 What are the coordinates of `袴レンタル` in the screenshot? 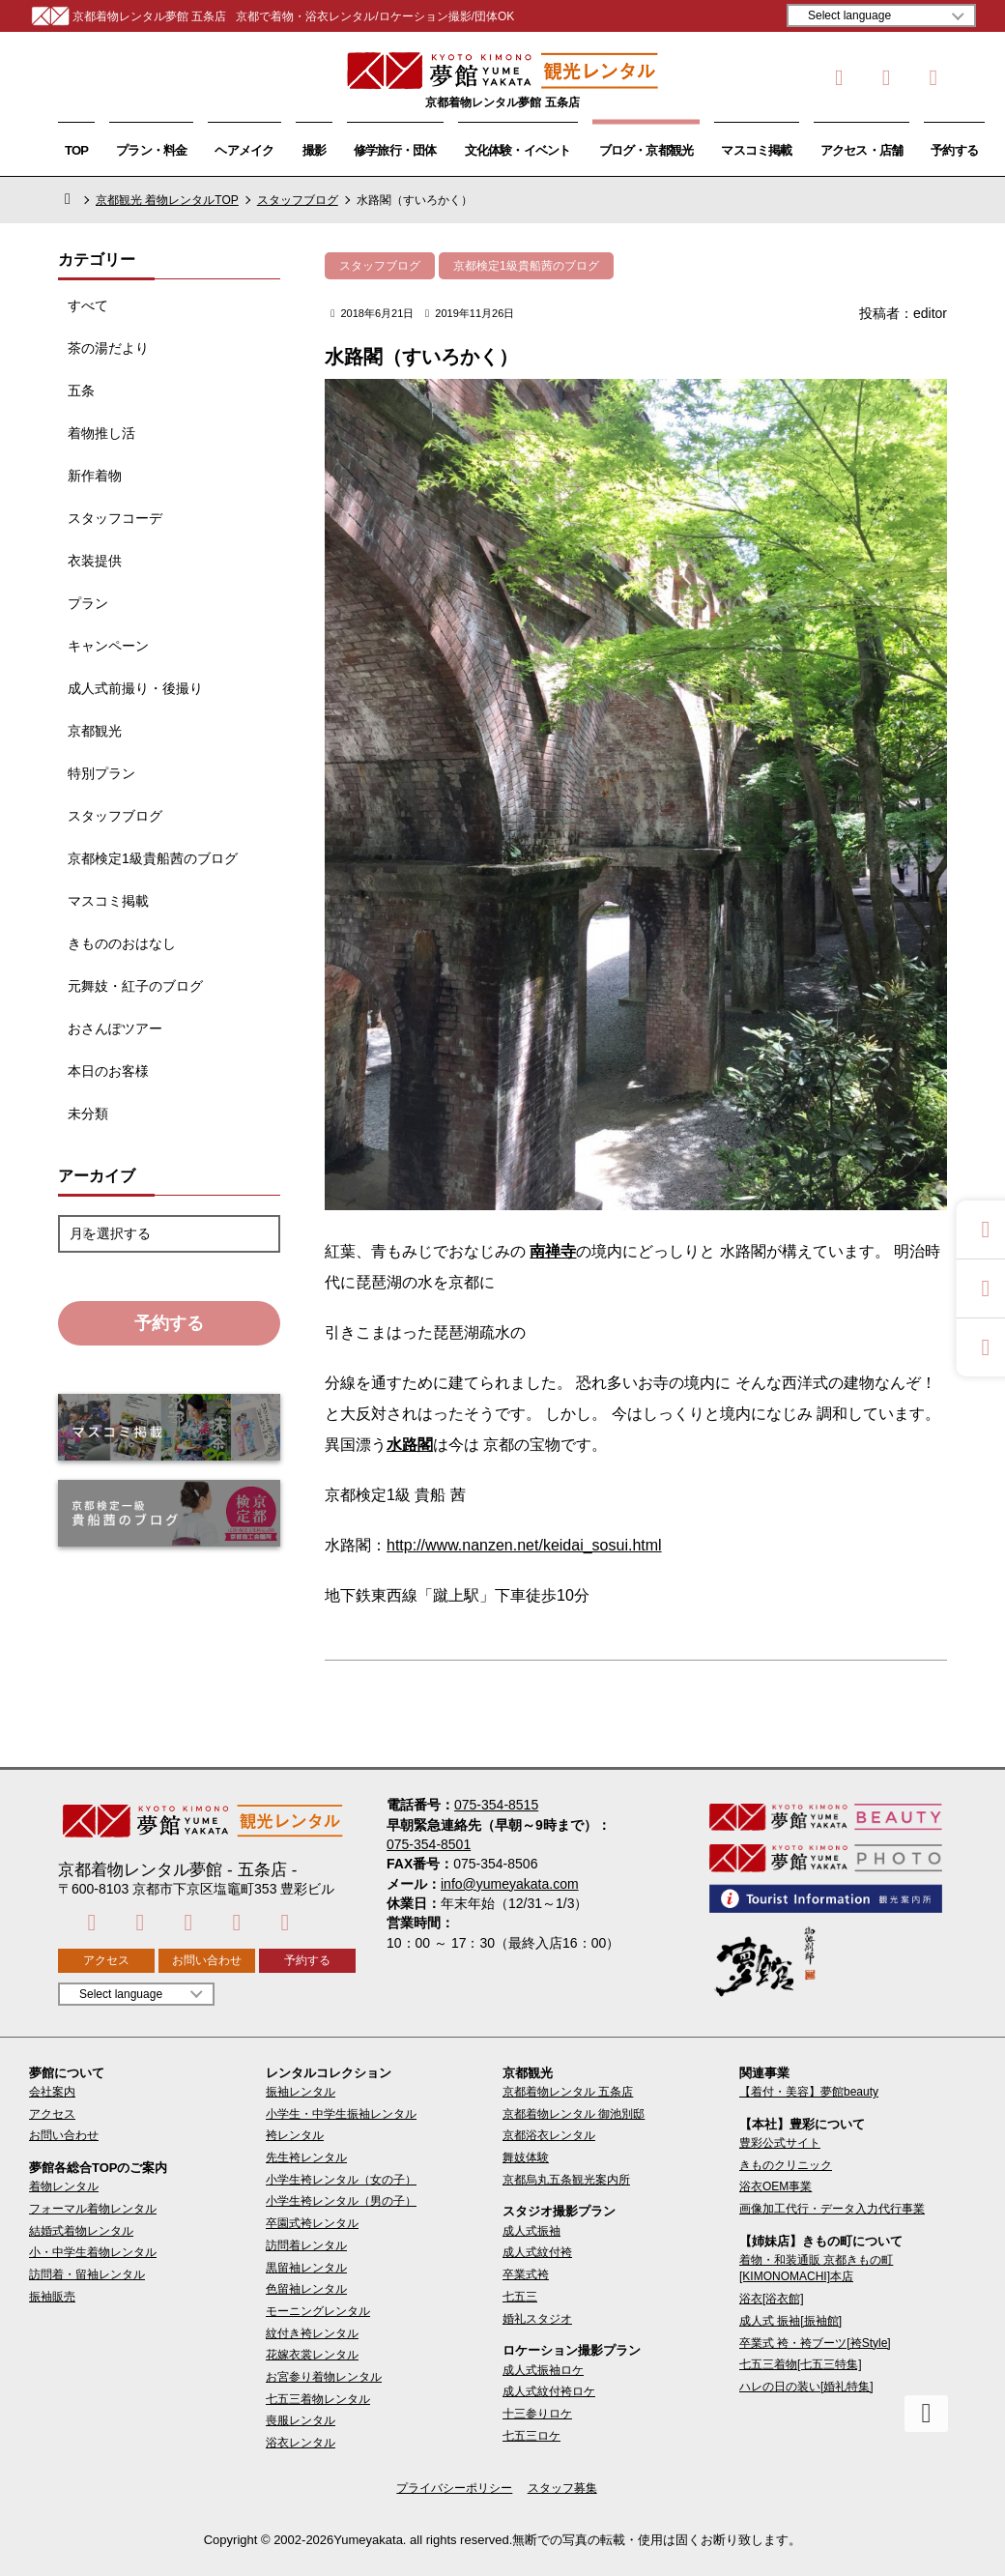 It's located at (295, 2135).